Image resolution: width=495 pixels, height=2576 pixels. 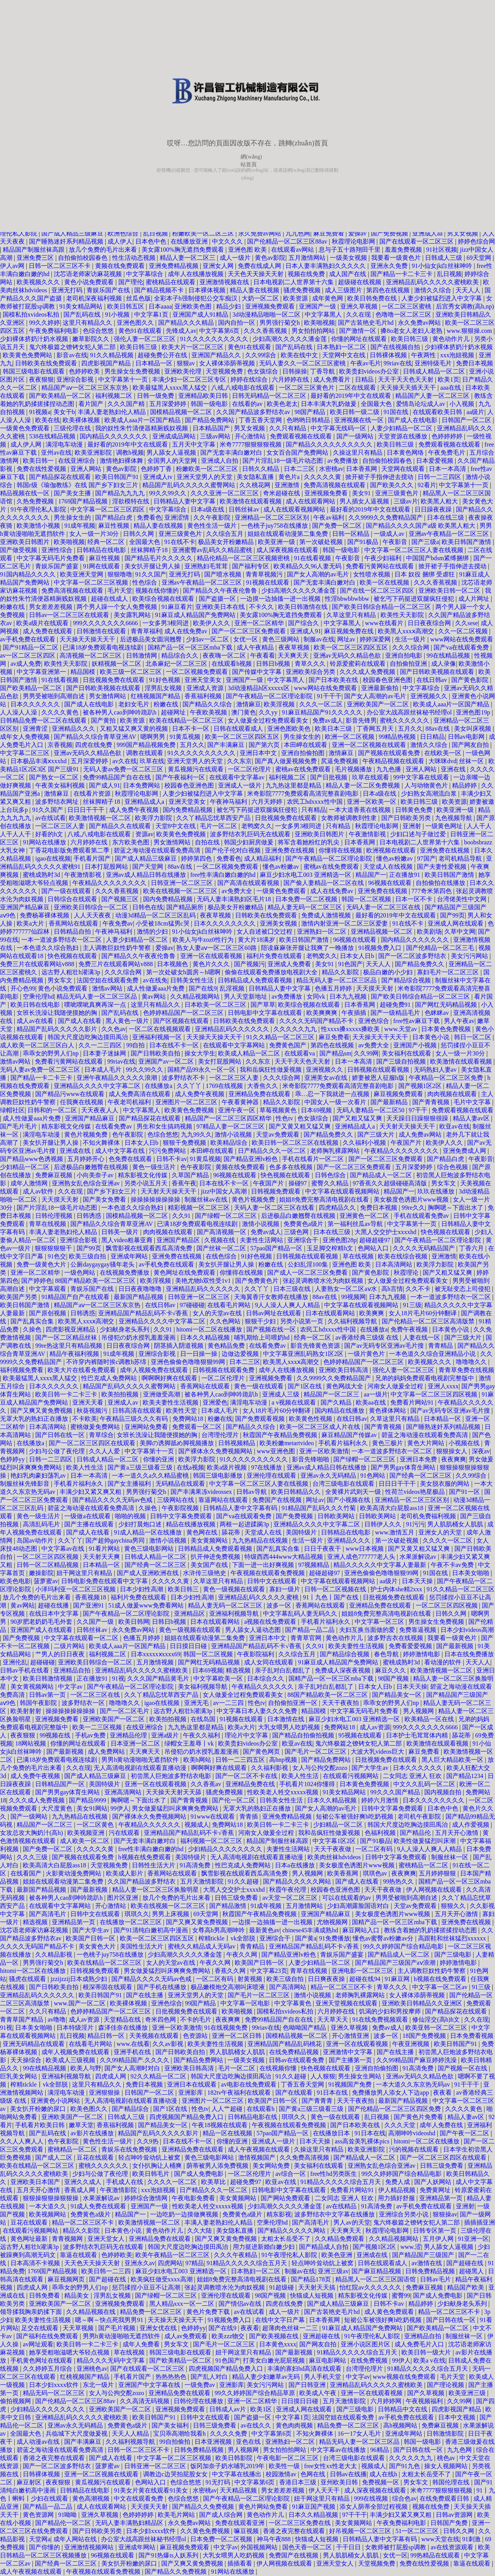 What do you see at coordinates (105, 1199) in the screenshot?
I see `国产美女免费看` at bounding box center [105, 1199].